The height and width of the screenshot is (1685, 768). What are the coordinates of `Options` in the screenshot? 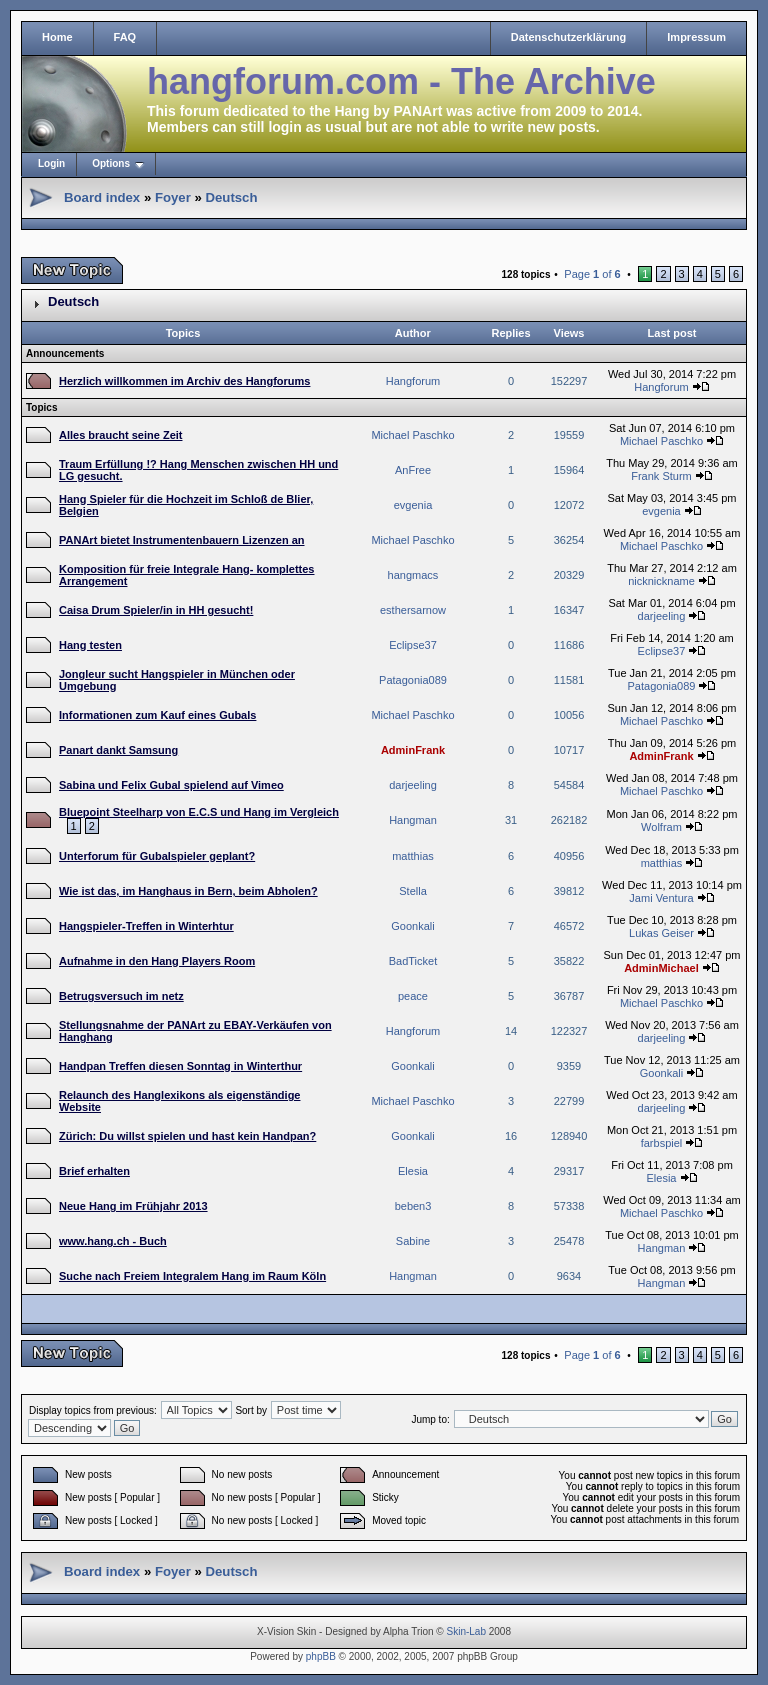 It's located at (111, 163).